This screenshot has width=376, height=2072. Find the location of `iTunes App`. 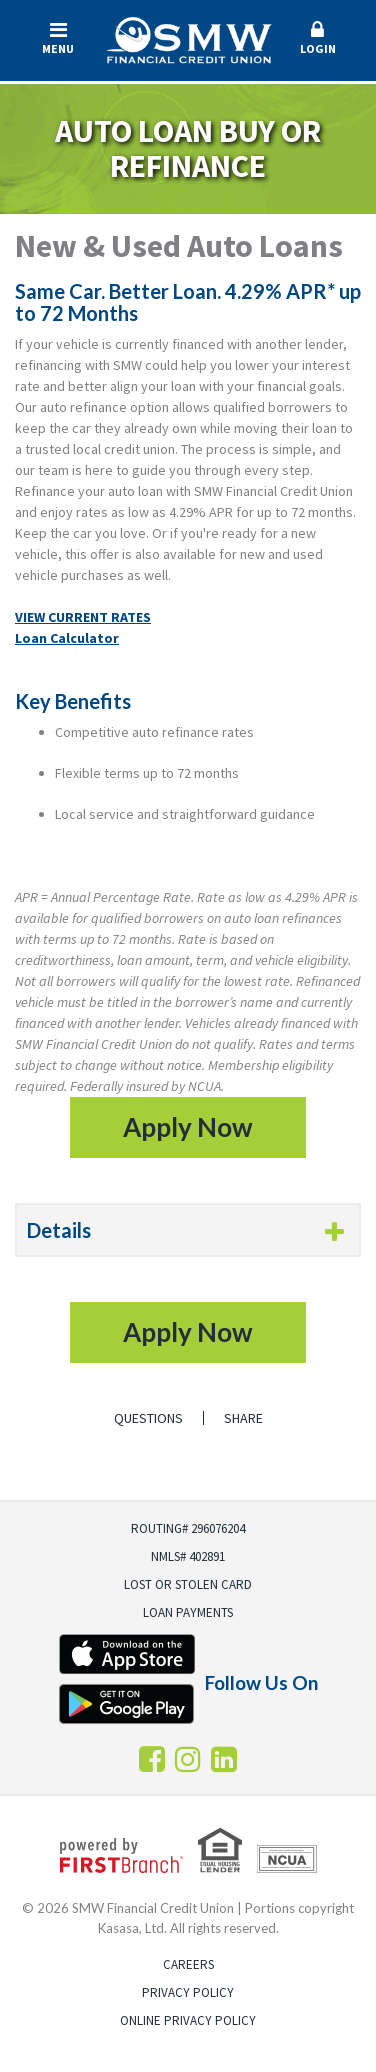

iTunes App is located at coordinates (127, 1654).